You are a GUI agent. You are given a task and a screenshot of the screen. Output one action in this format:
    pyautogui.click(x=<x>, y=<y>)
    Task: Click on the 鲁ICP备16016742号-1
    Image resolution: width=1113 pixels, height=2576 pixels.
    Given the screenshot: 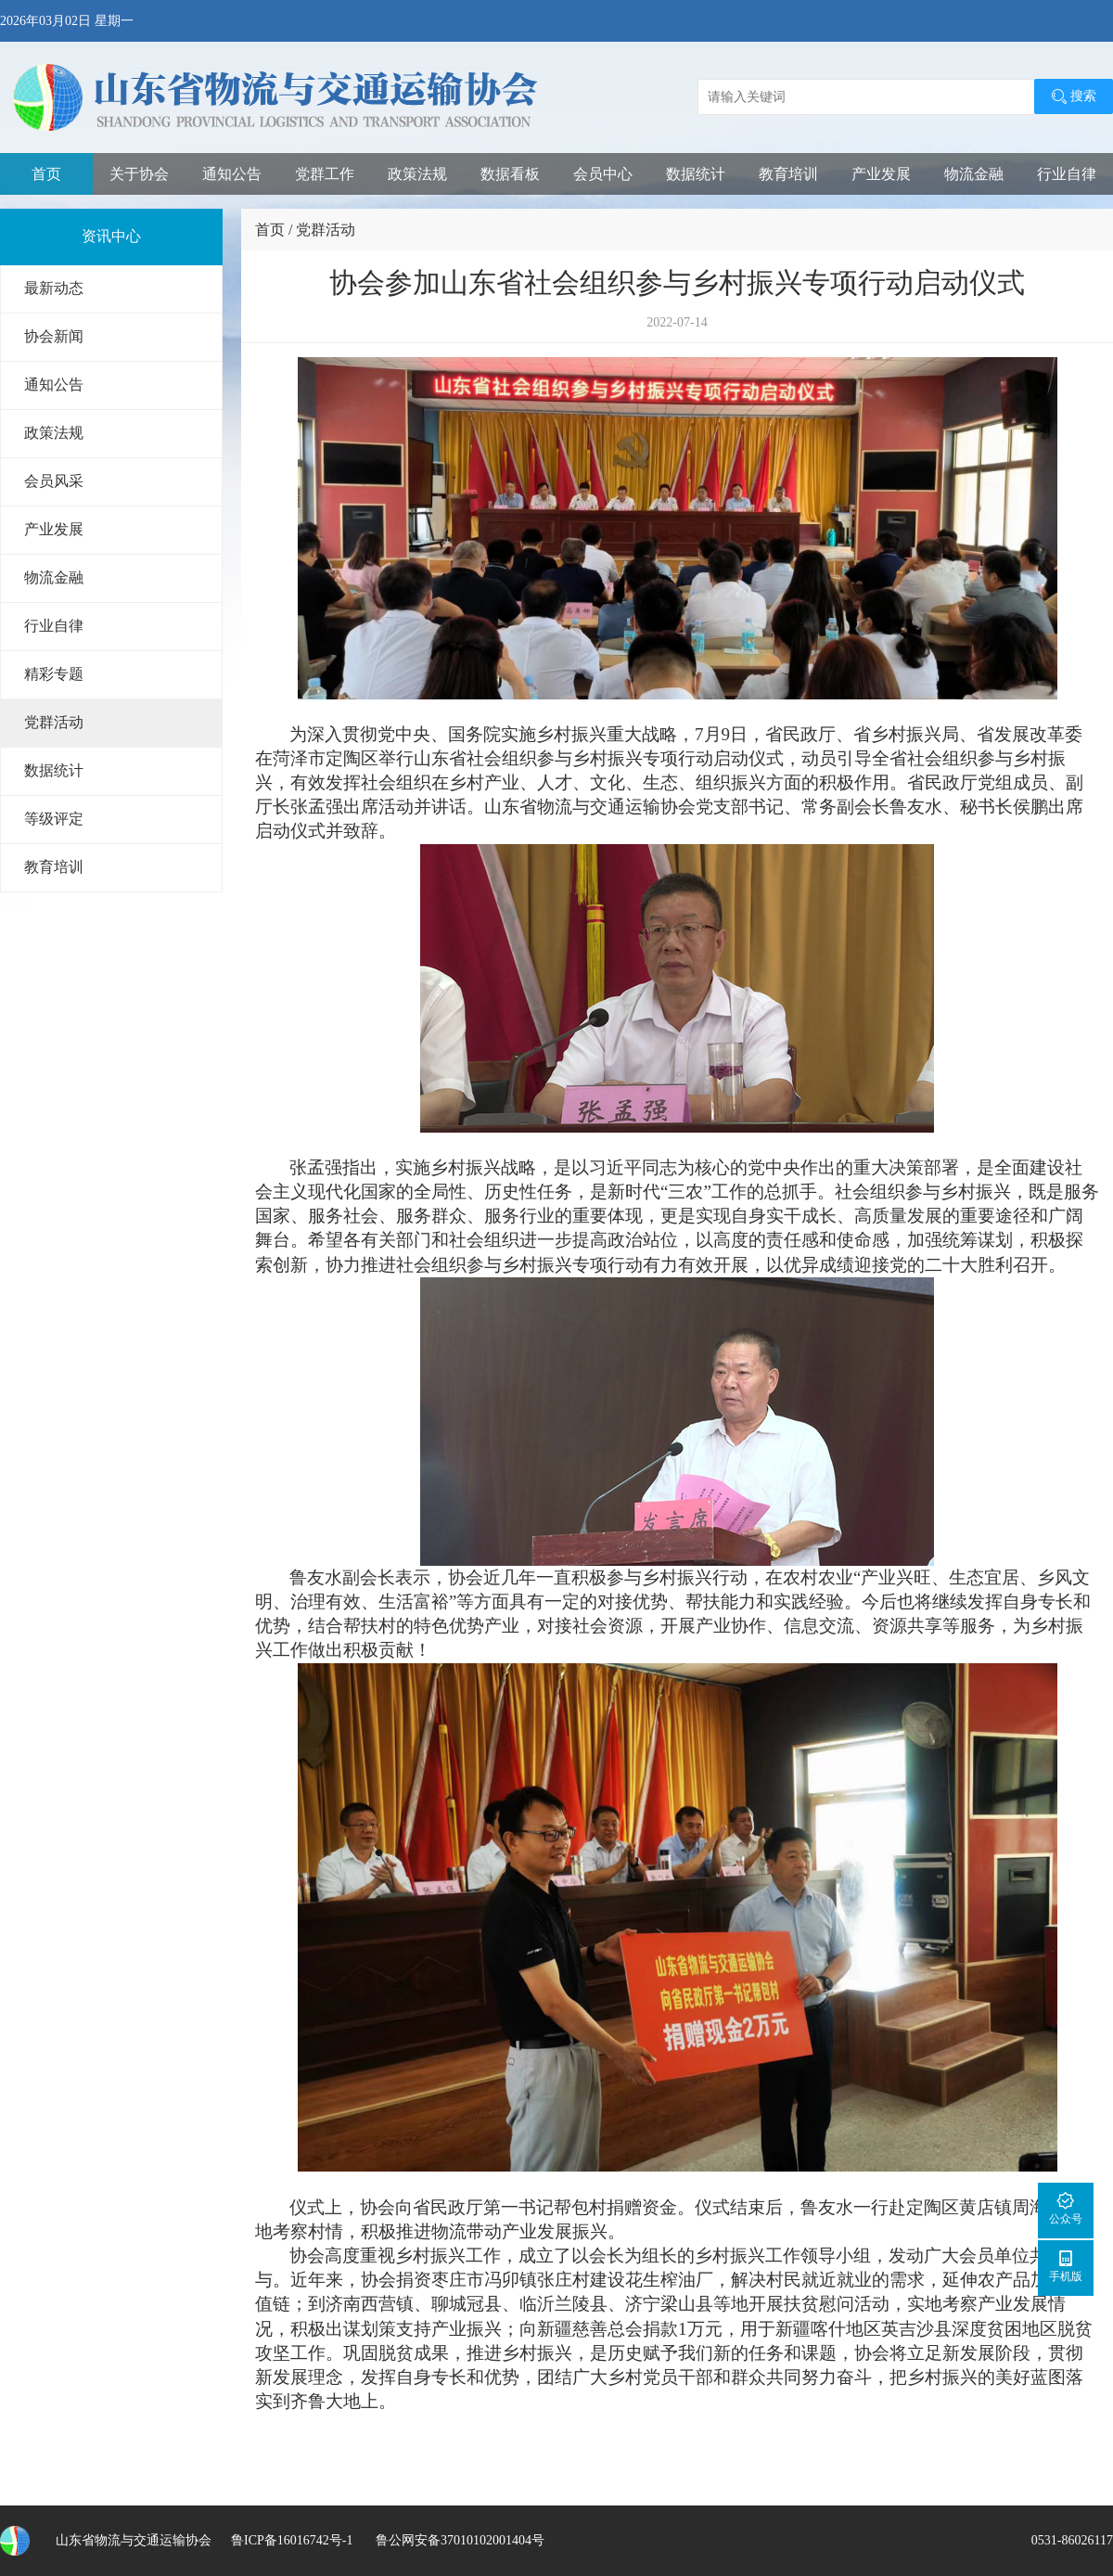 What is the action you would take?
    pyautogui.click(x=291, y=2540)
    